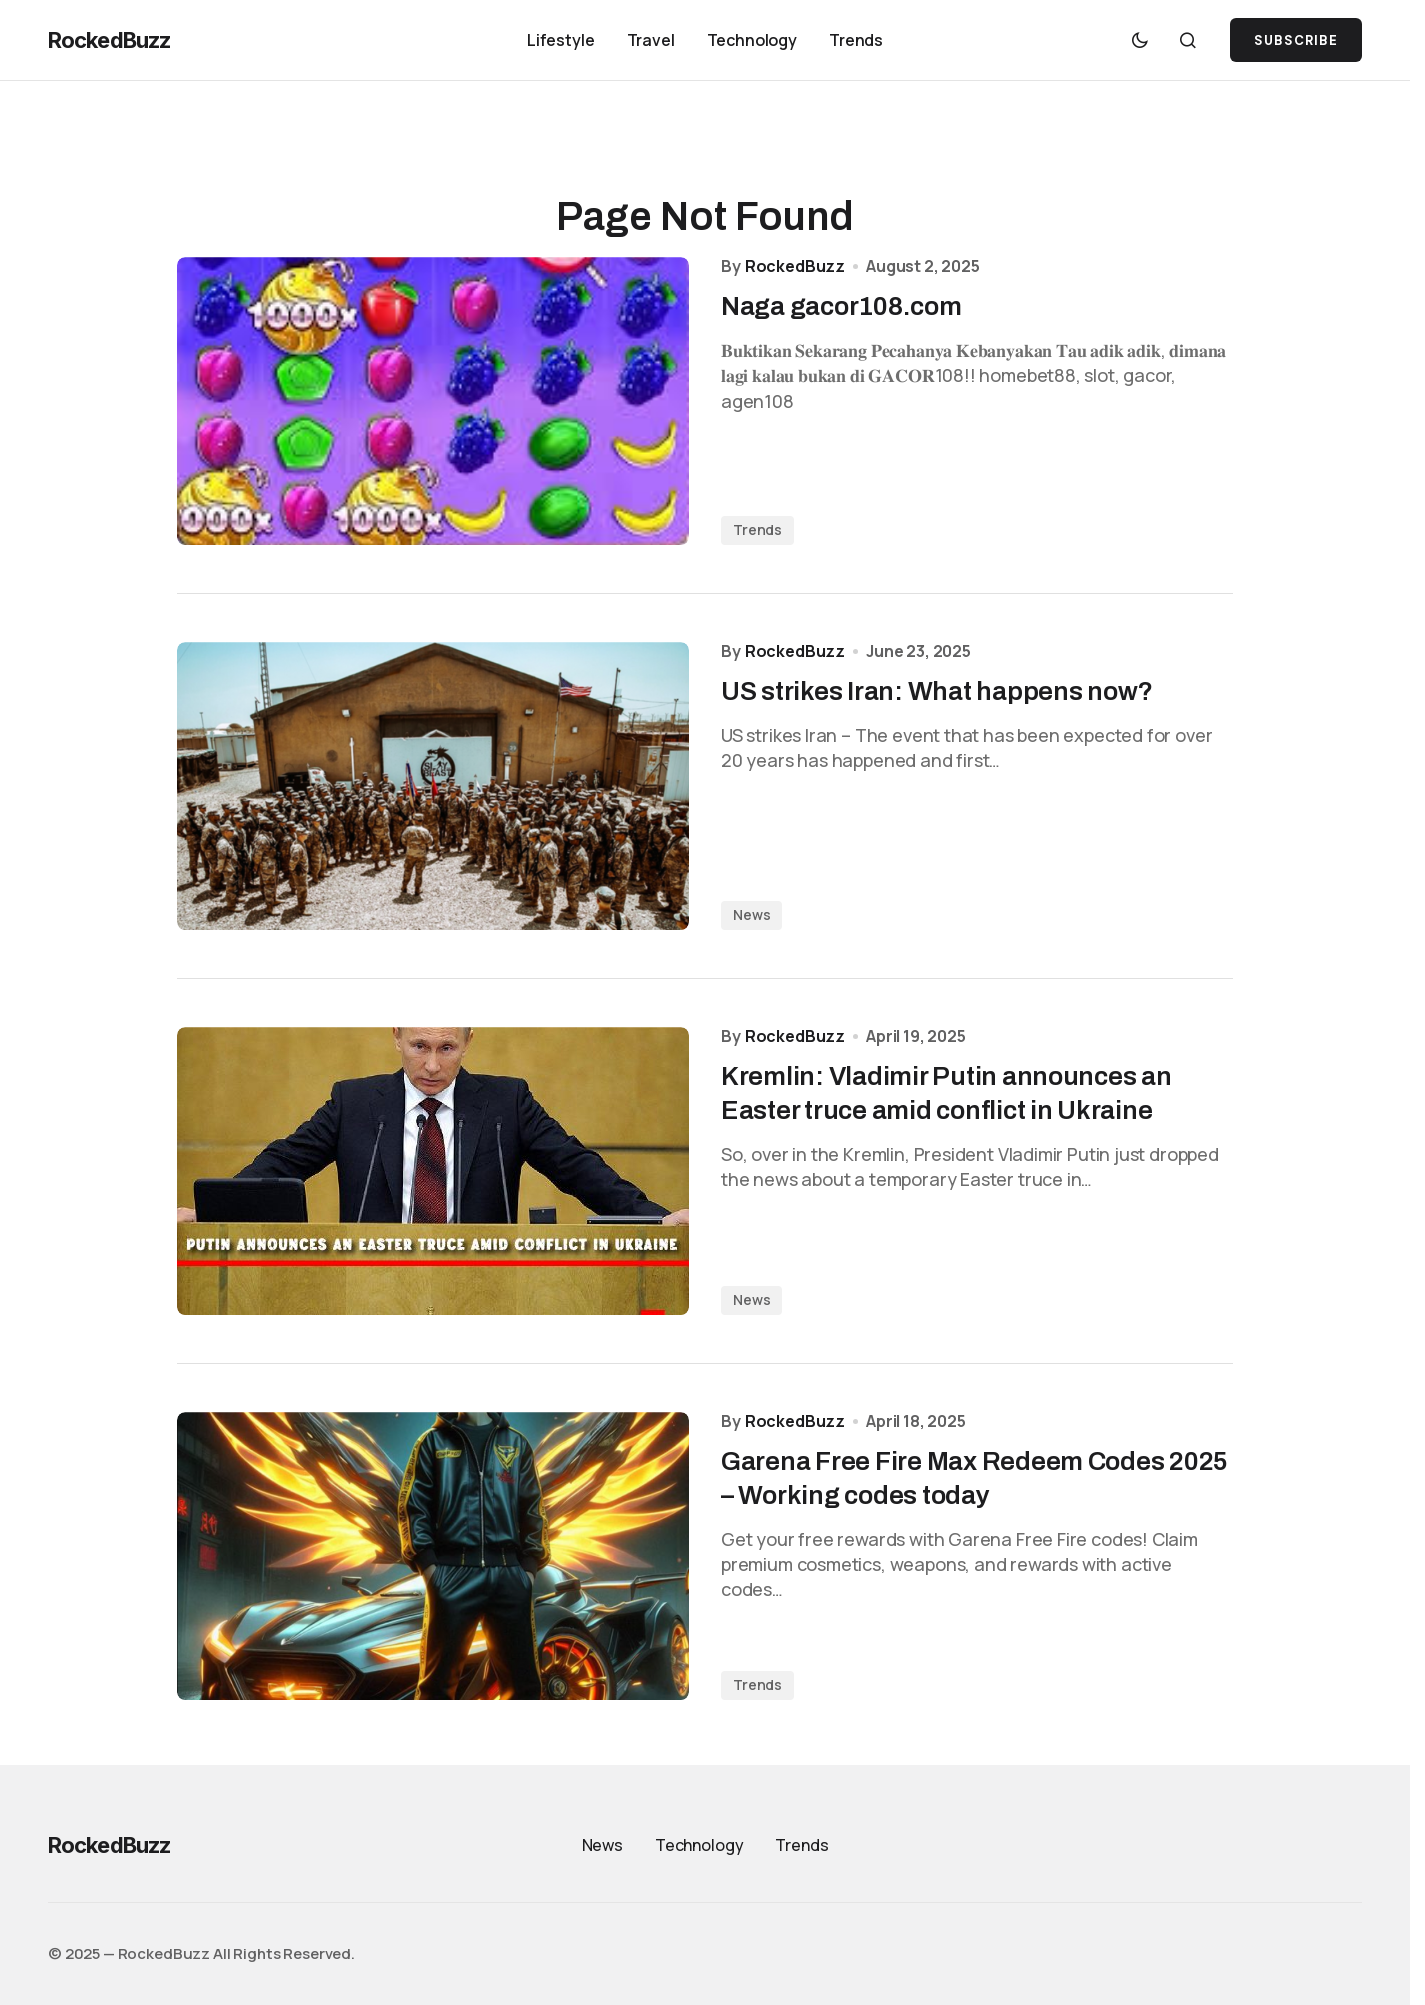 Image resolution: width=1425 pixels, height=2005 pixels. Describe the element at coordinates (699, 1845) in the screenshot. I see `Technology` at that location.